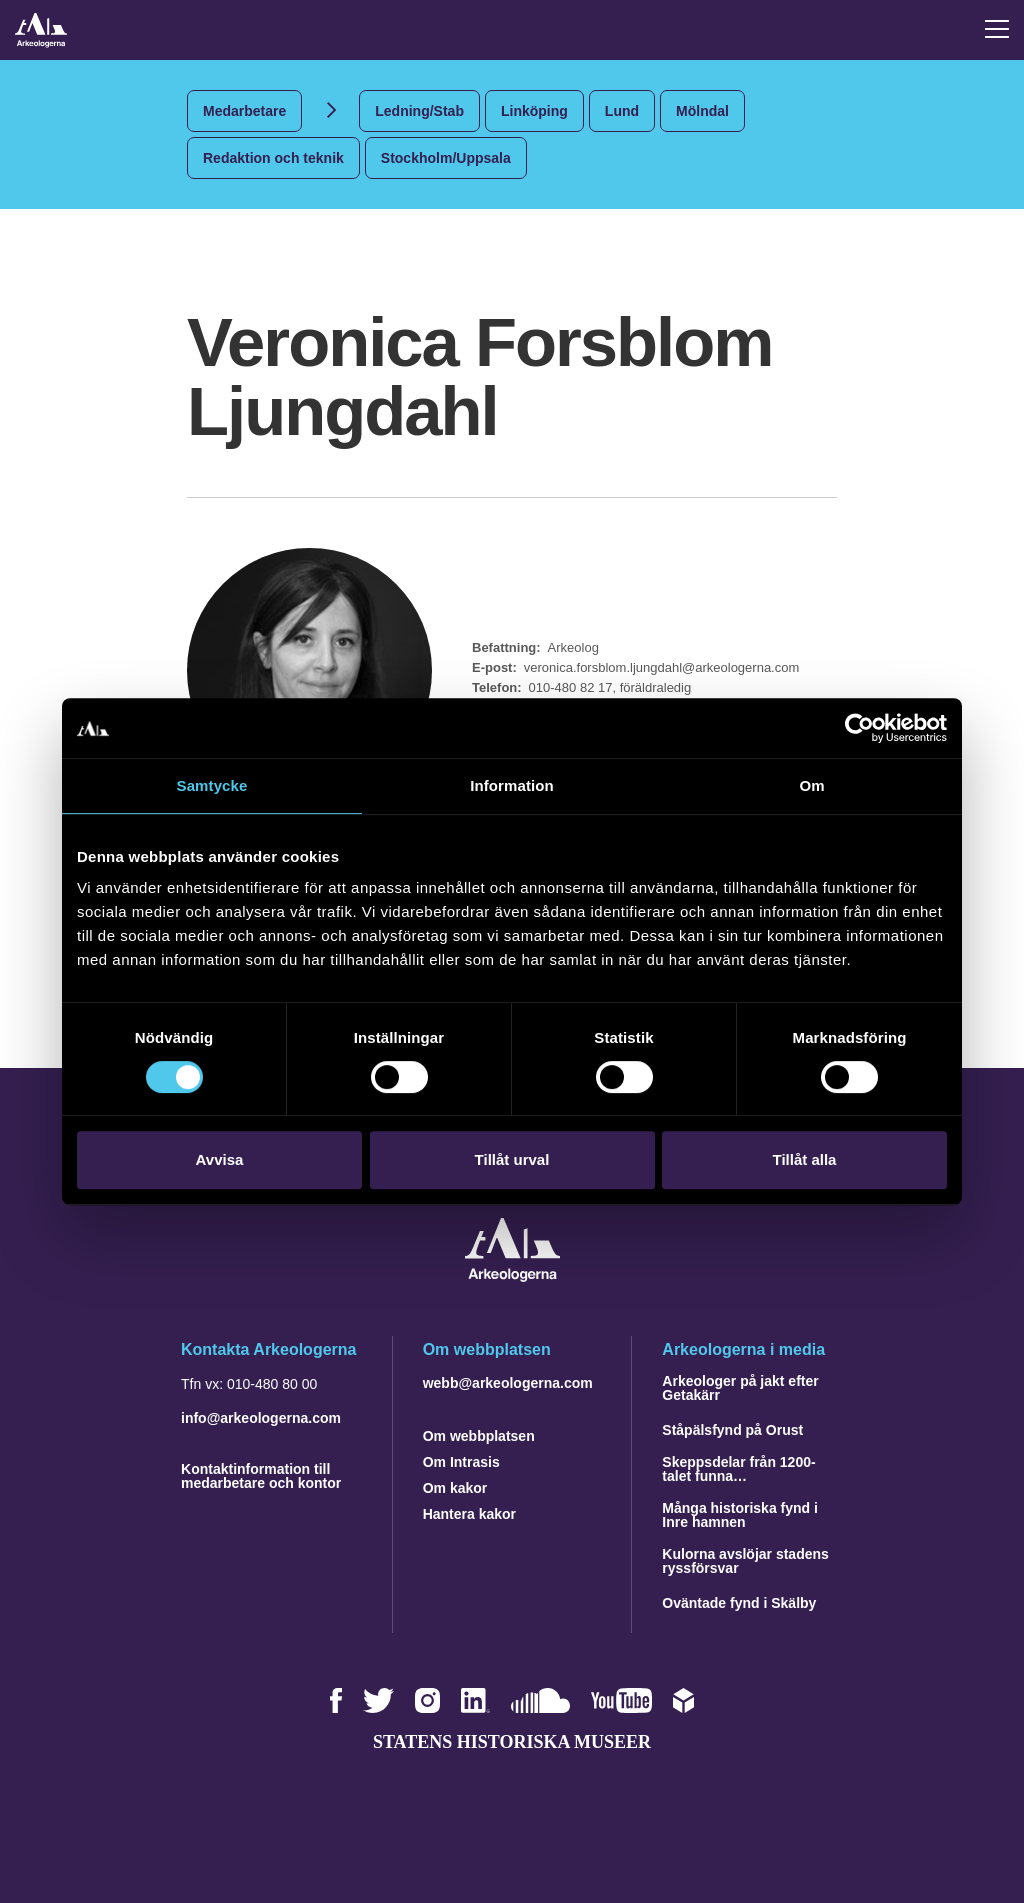  I want to click on Tillåt alla, so click(805, 1159).